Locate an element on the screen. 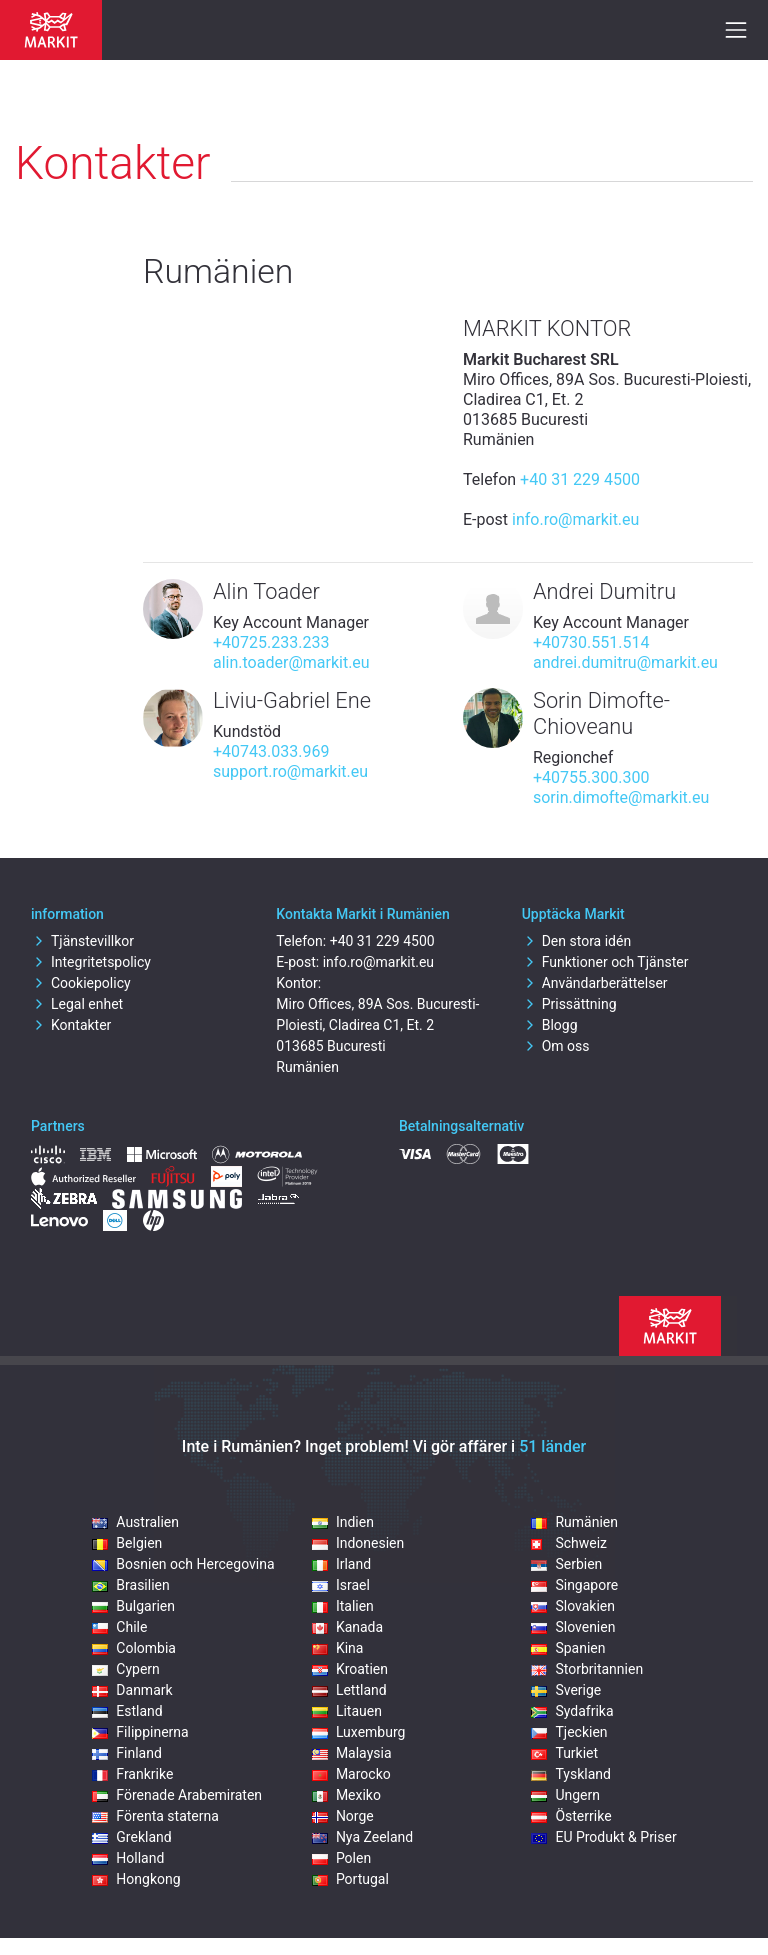 This screenshot has width=768, height=1955. Bulgarien is located at coordinates (133, 1606).